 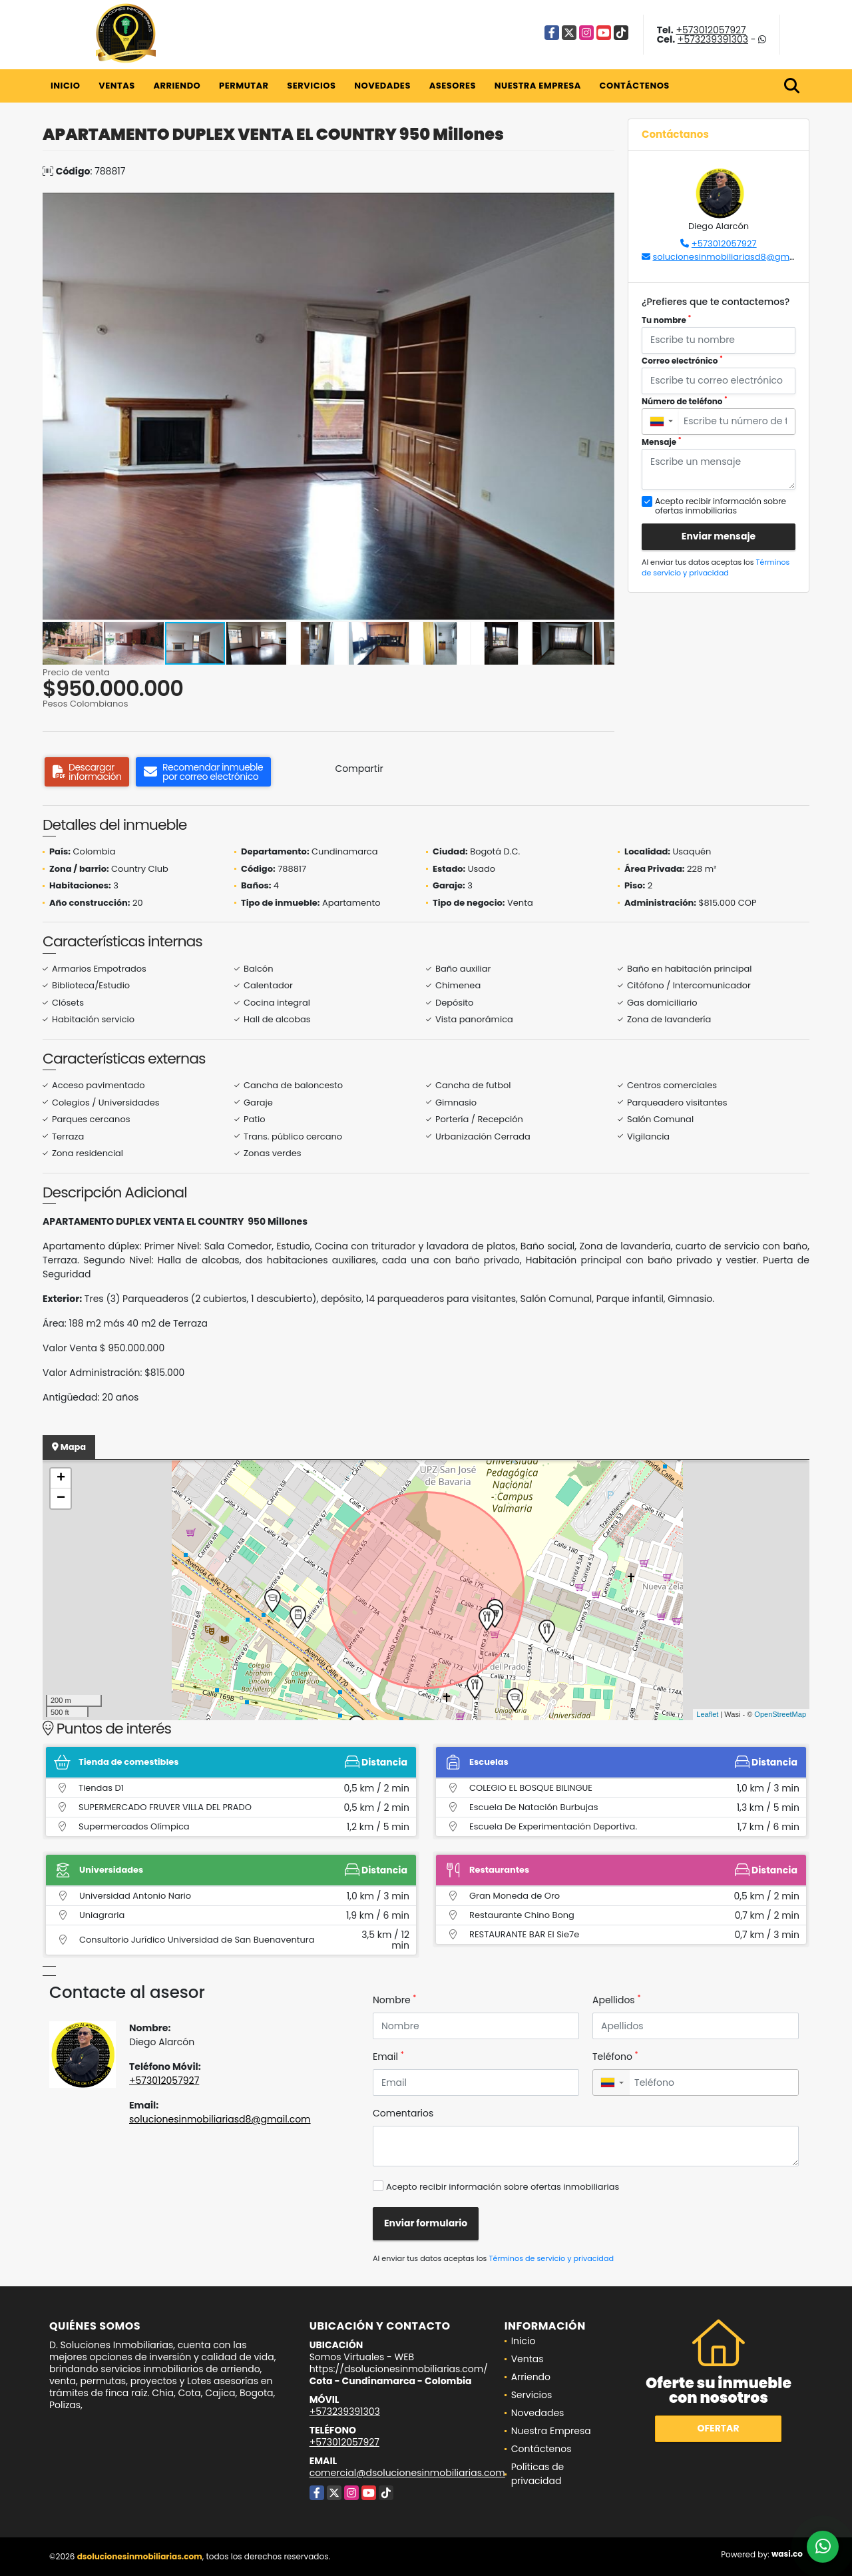 I want to click on − [button], so click(x=61, y=1498).